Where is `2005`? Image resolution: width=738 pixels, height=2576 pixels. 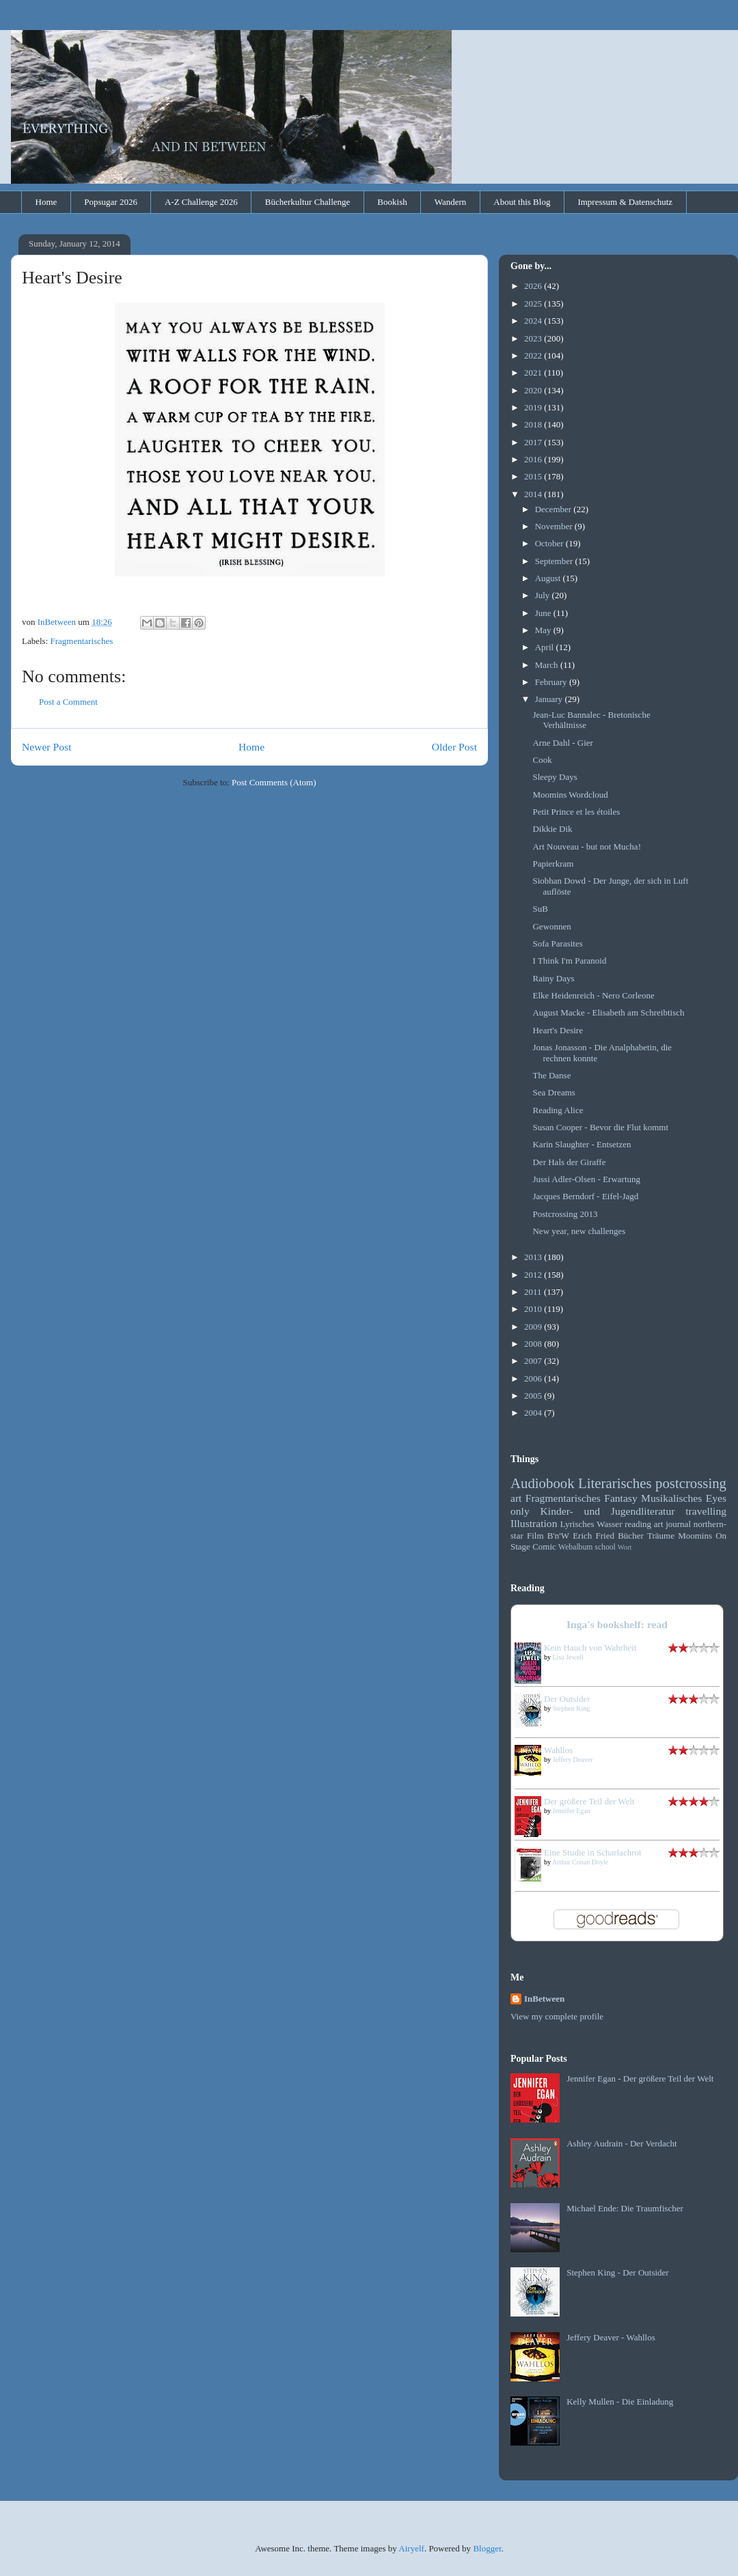 2005 is located at coordinates (534, 1395).